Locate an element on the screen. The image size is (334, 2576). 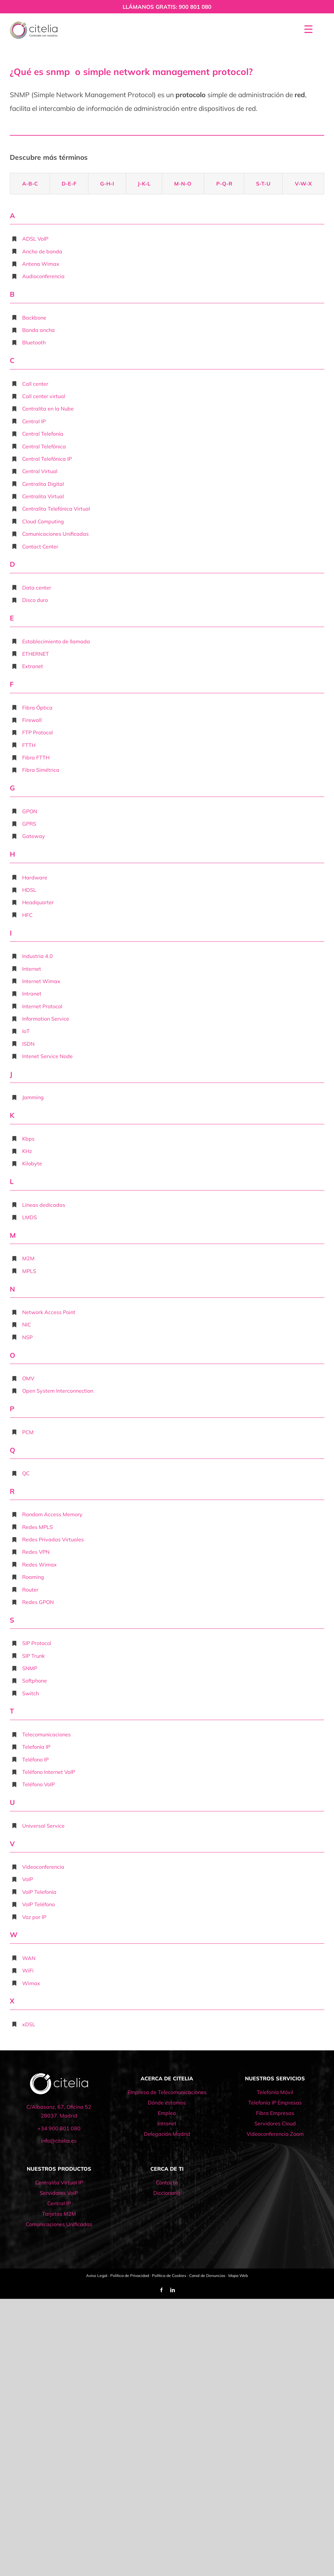
Disco duro is located at coordinates (35, 600).